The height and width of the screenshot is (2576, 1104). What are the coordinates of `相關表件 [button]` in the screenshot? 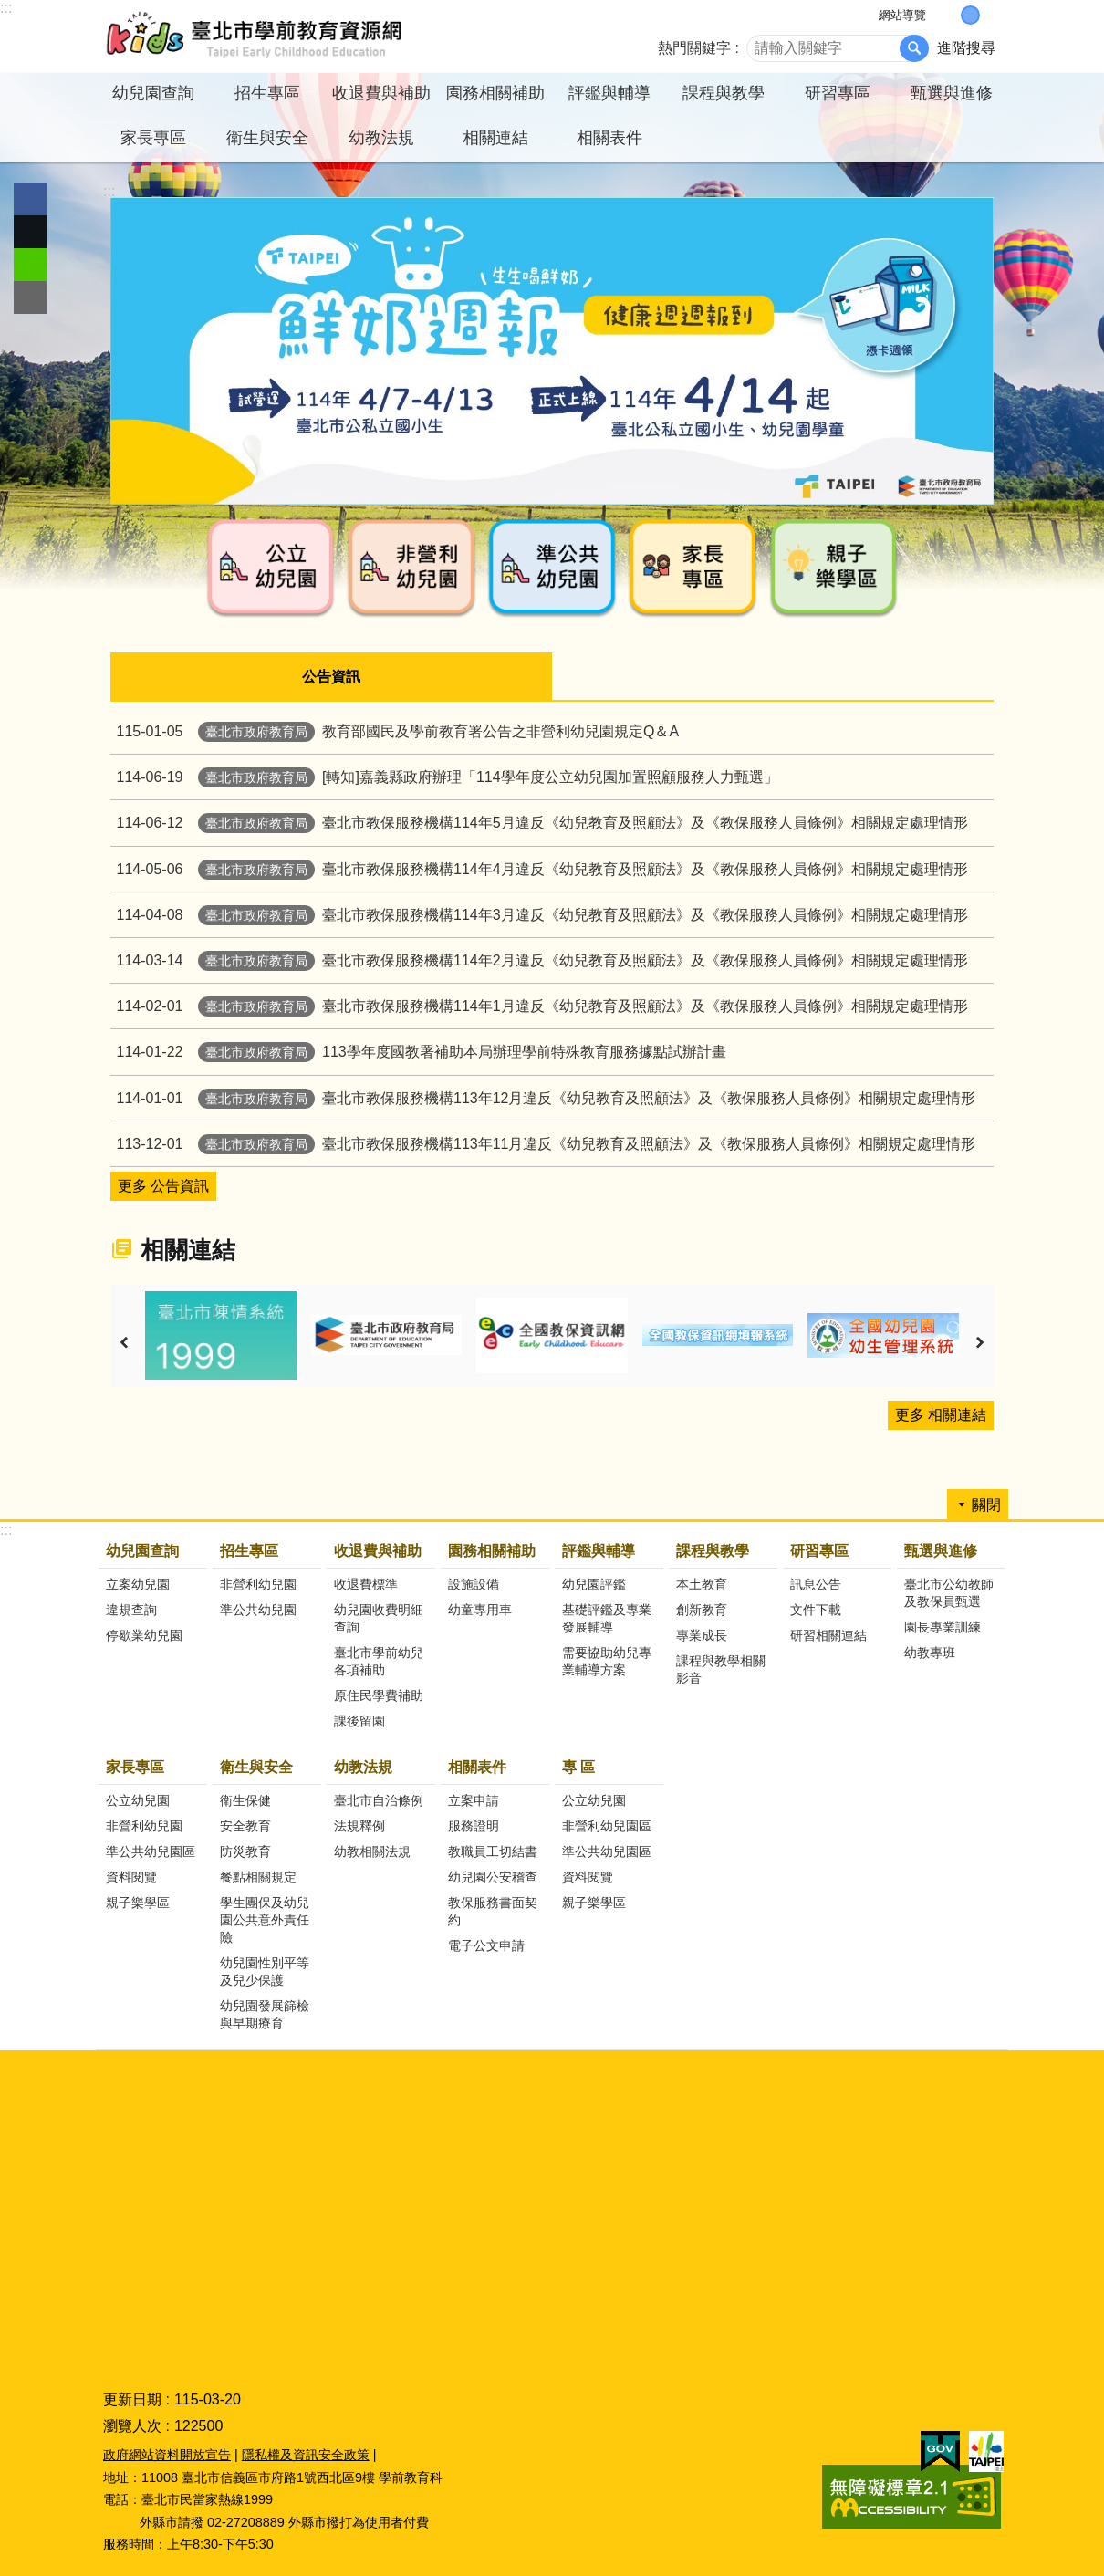 It's located at (609, 138).